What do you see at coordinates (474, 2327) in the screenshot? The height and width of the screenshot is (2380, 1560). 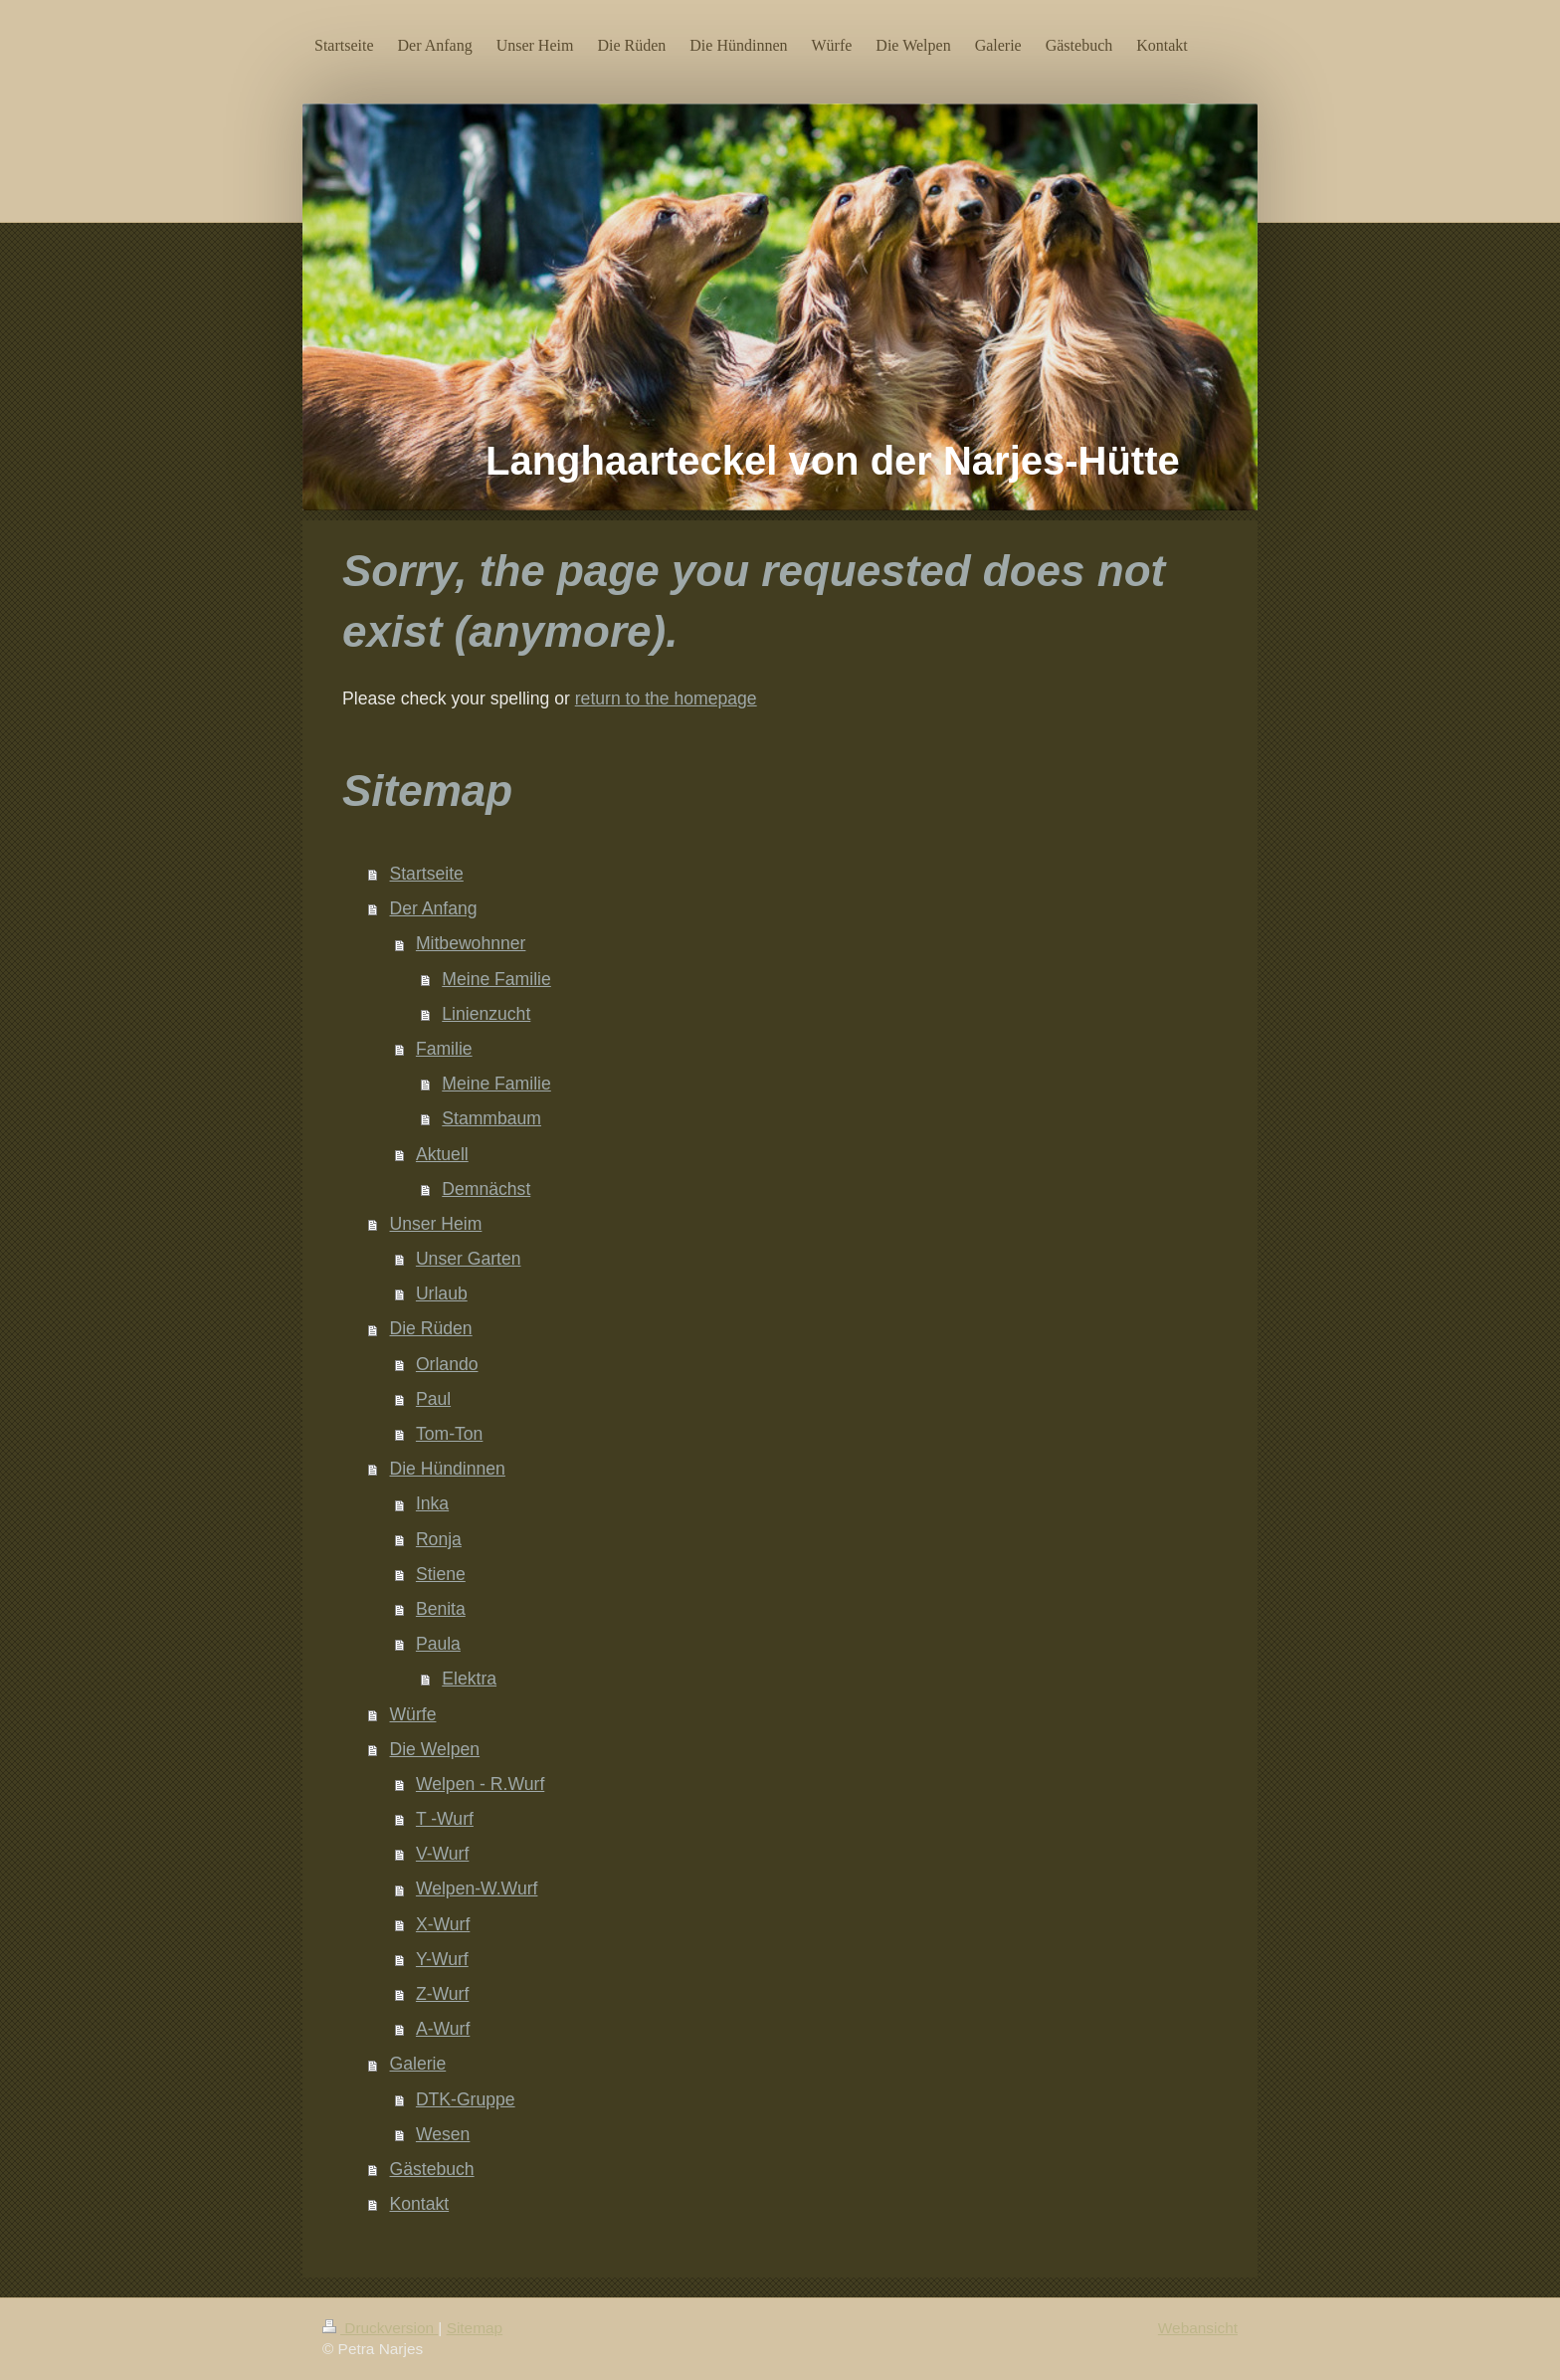 I see `Sitemap` at bounding box center [474, 2327].